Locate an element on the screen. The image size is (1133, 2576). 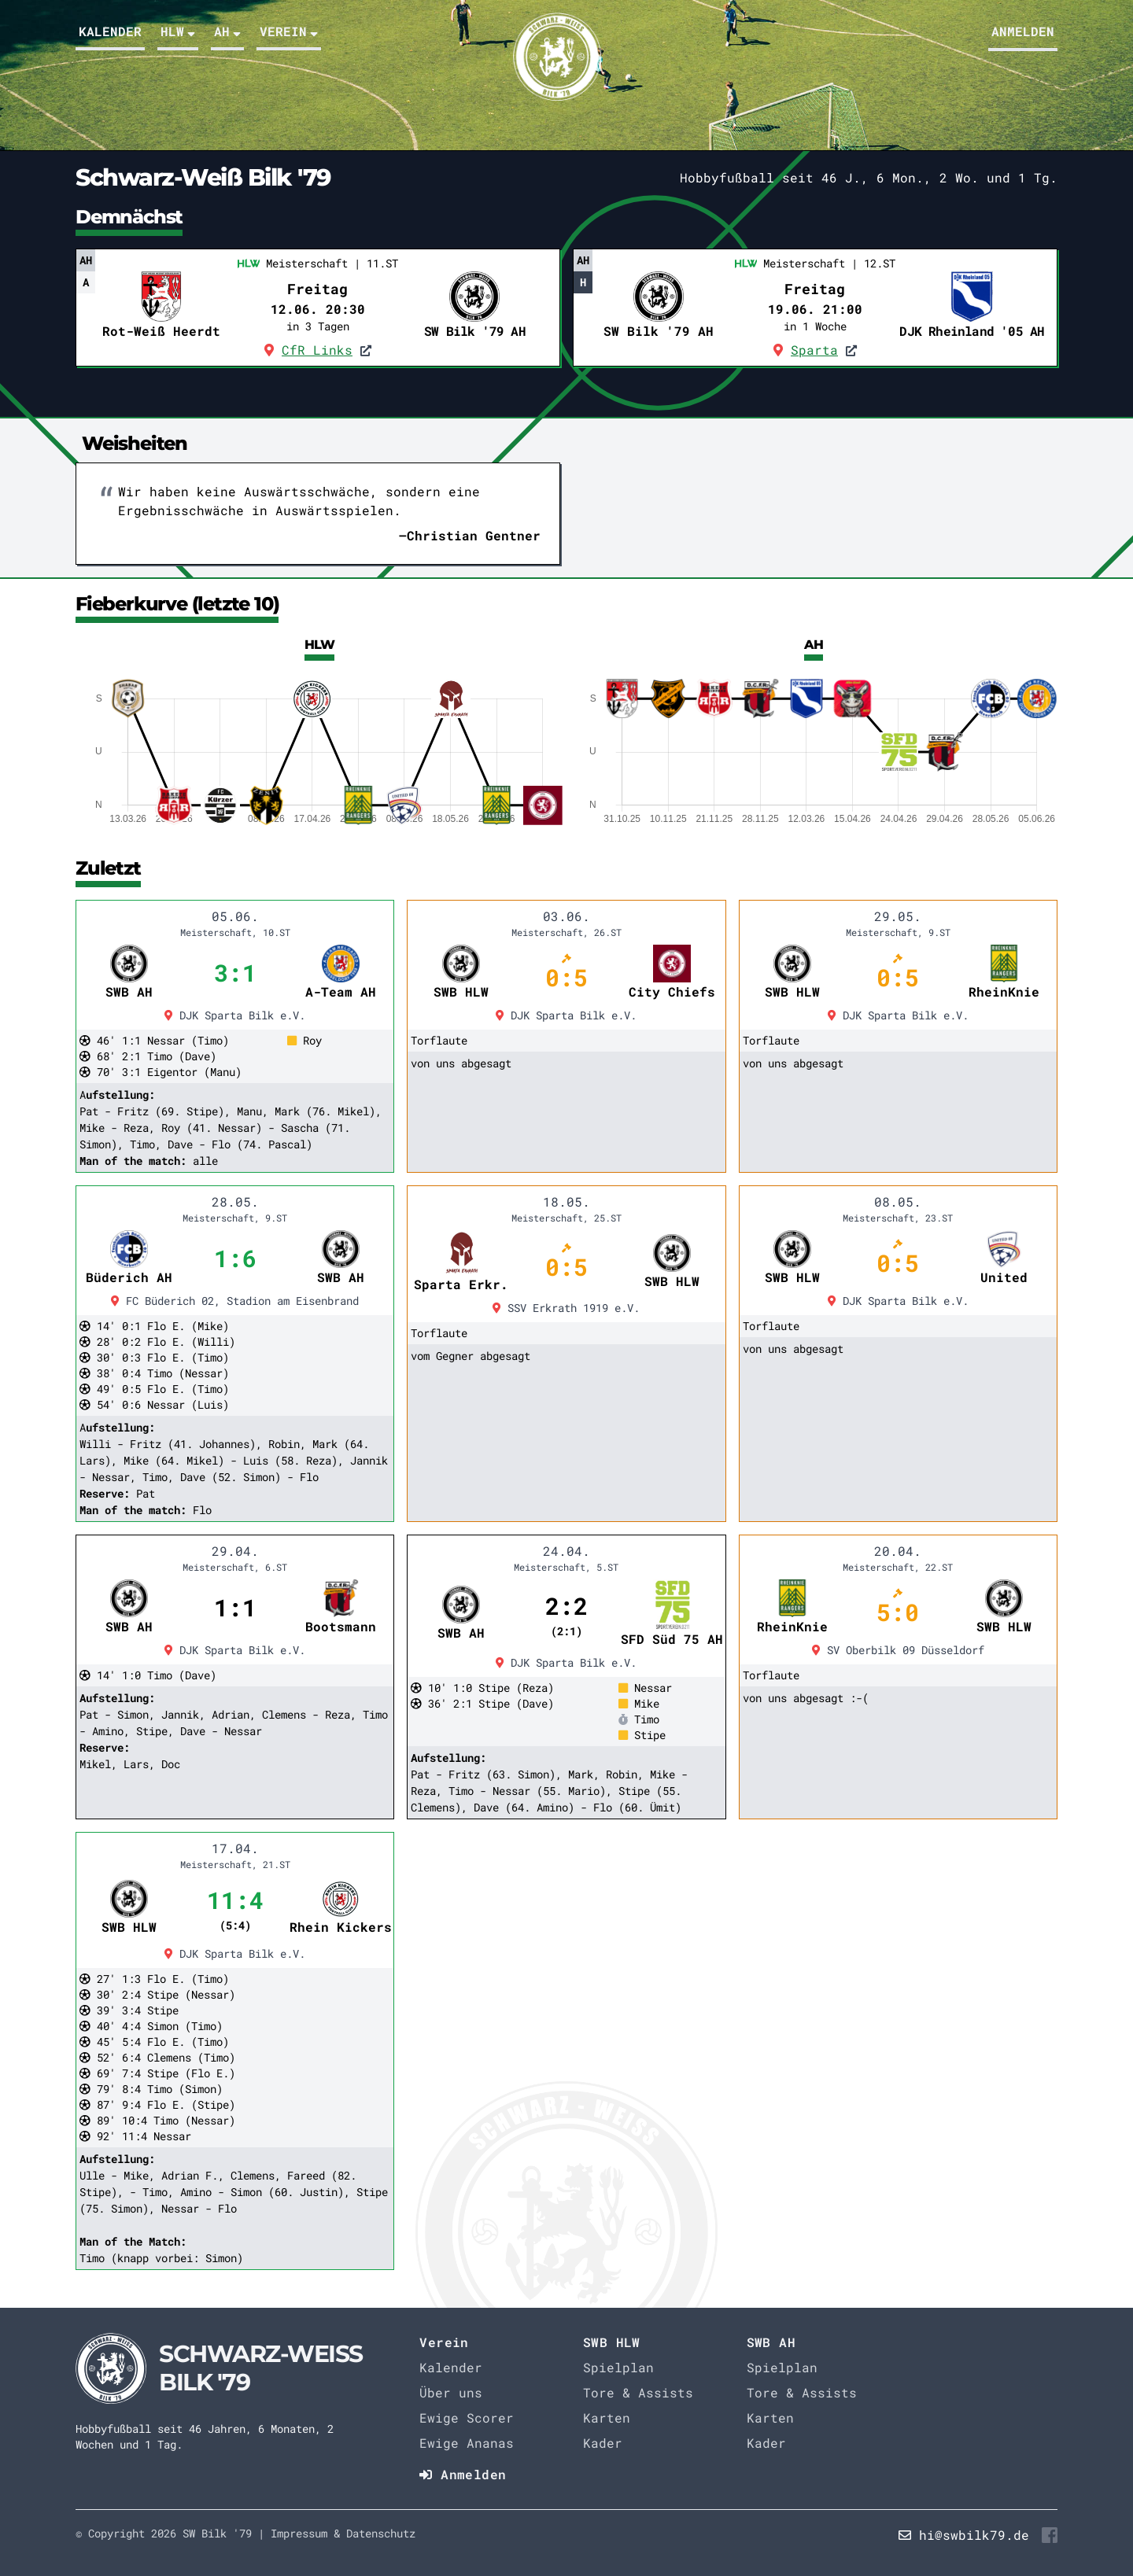
hi@swbilk79.de is located at coordinates (974, 2534).